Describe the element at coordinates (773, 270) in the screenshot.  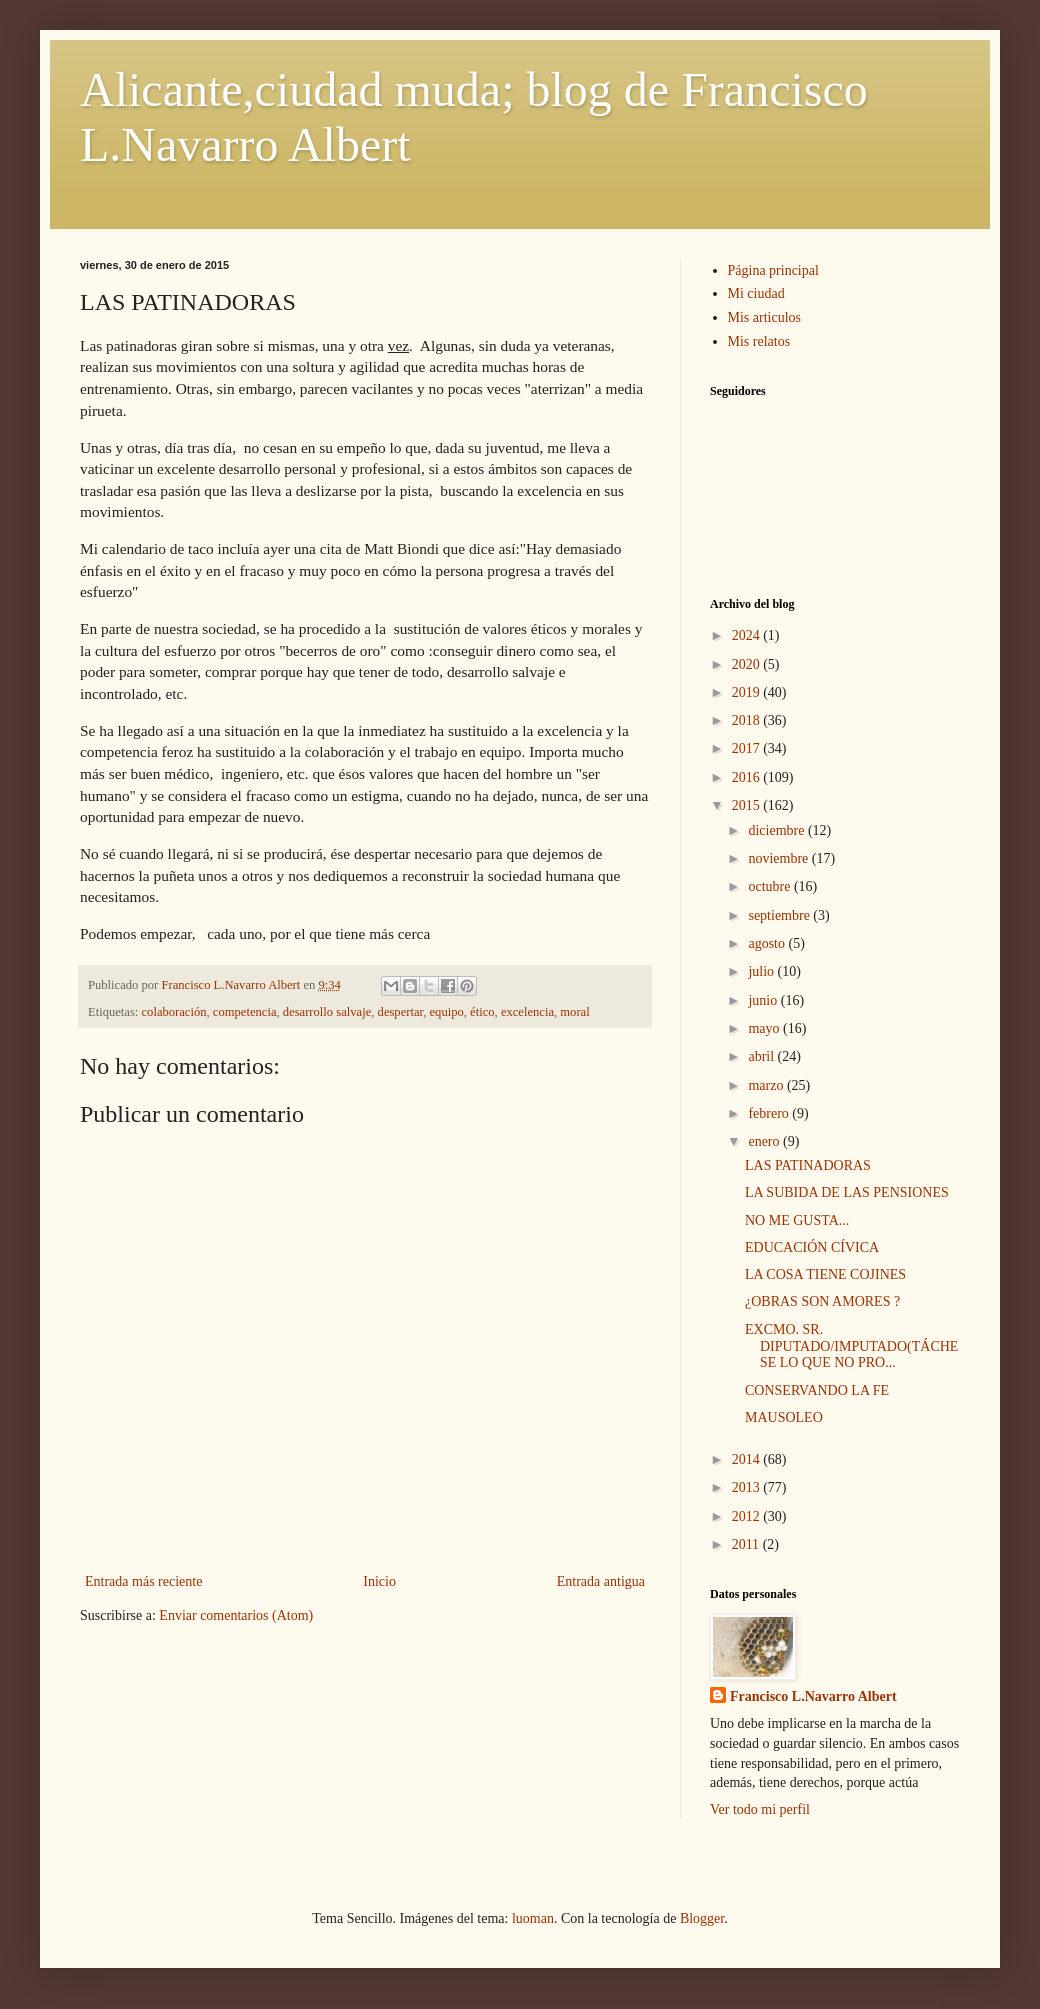
I see `Página principal` at that location.